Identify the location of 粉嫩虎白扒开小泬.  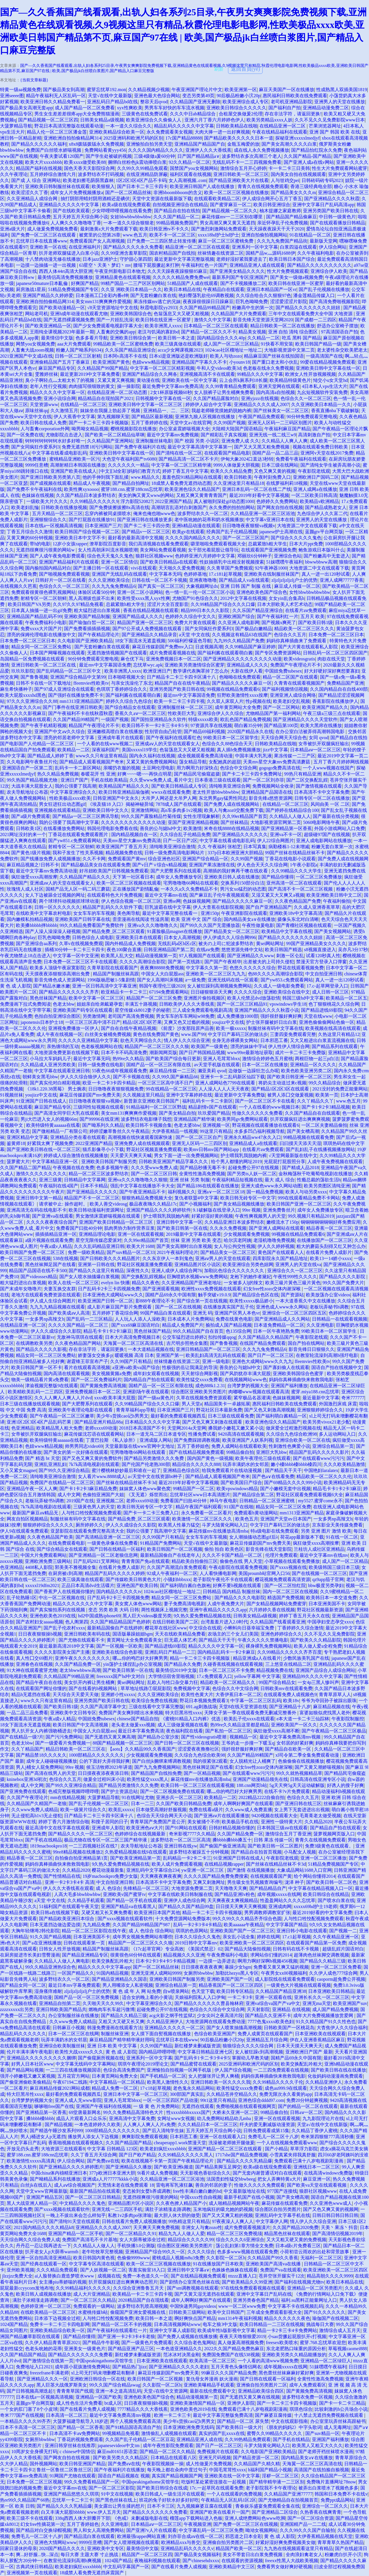
(343, 2554).